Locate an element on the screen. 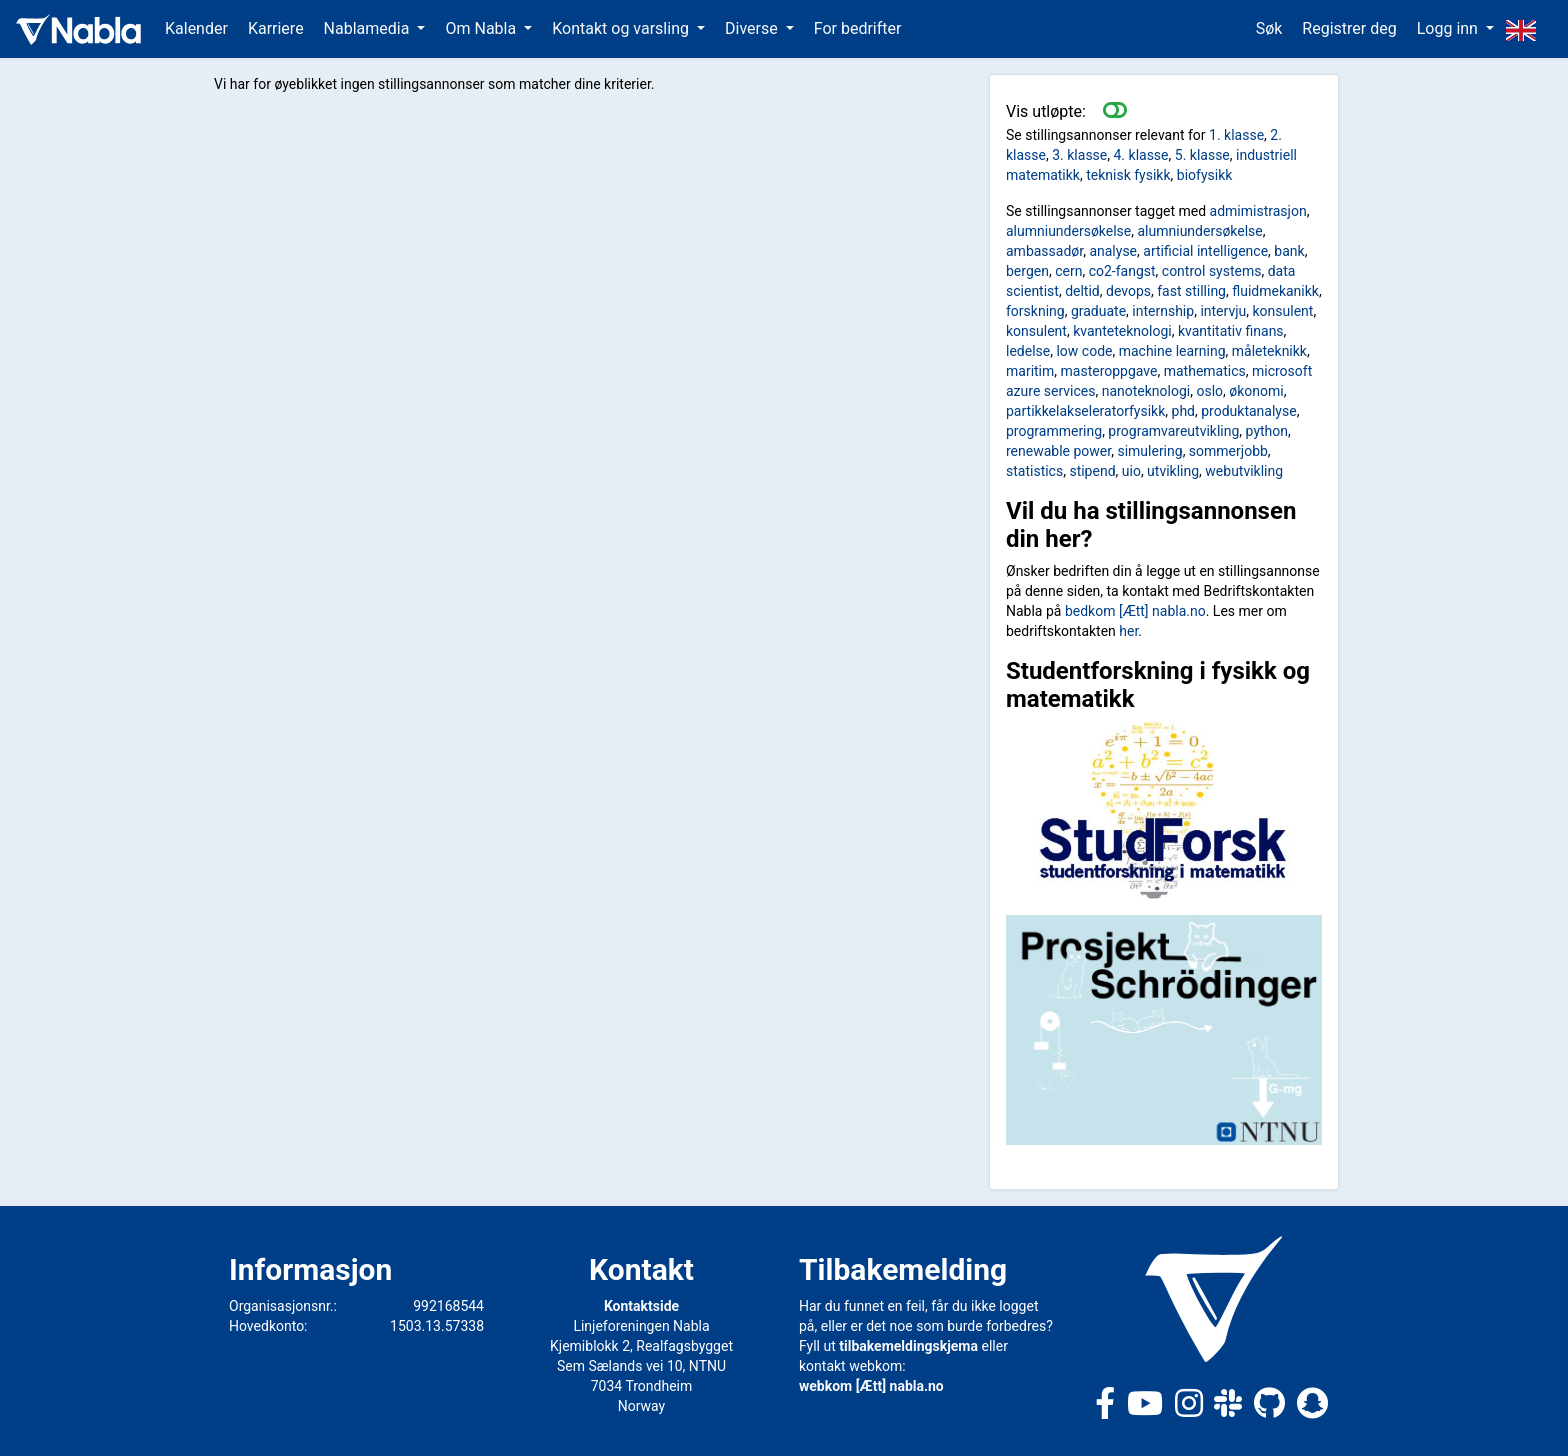  utvikling is located at coordinates (1173, 471).